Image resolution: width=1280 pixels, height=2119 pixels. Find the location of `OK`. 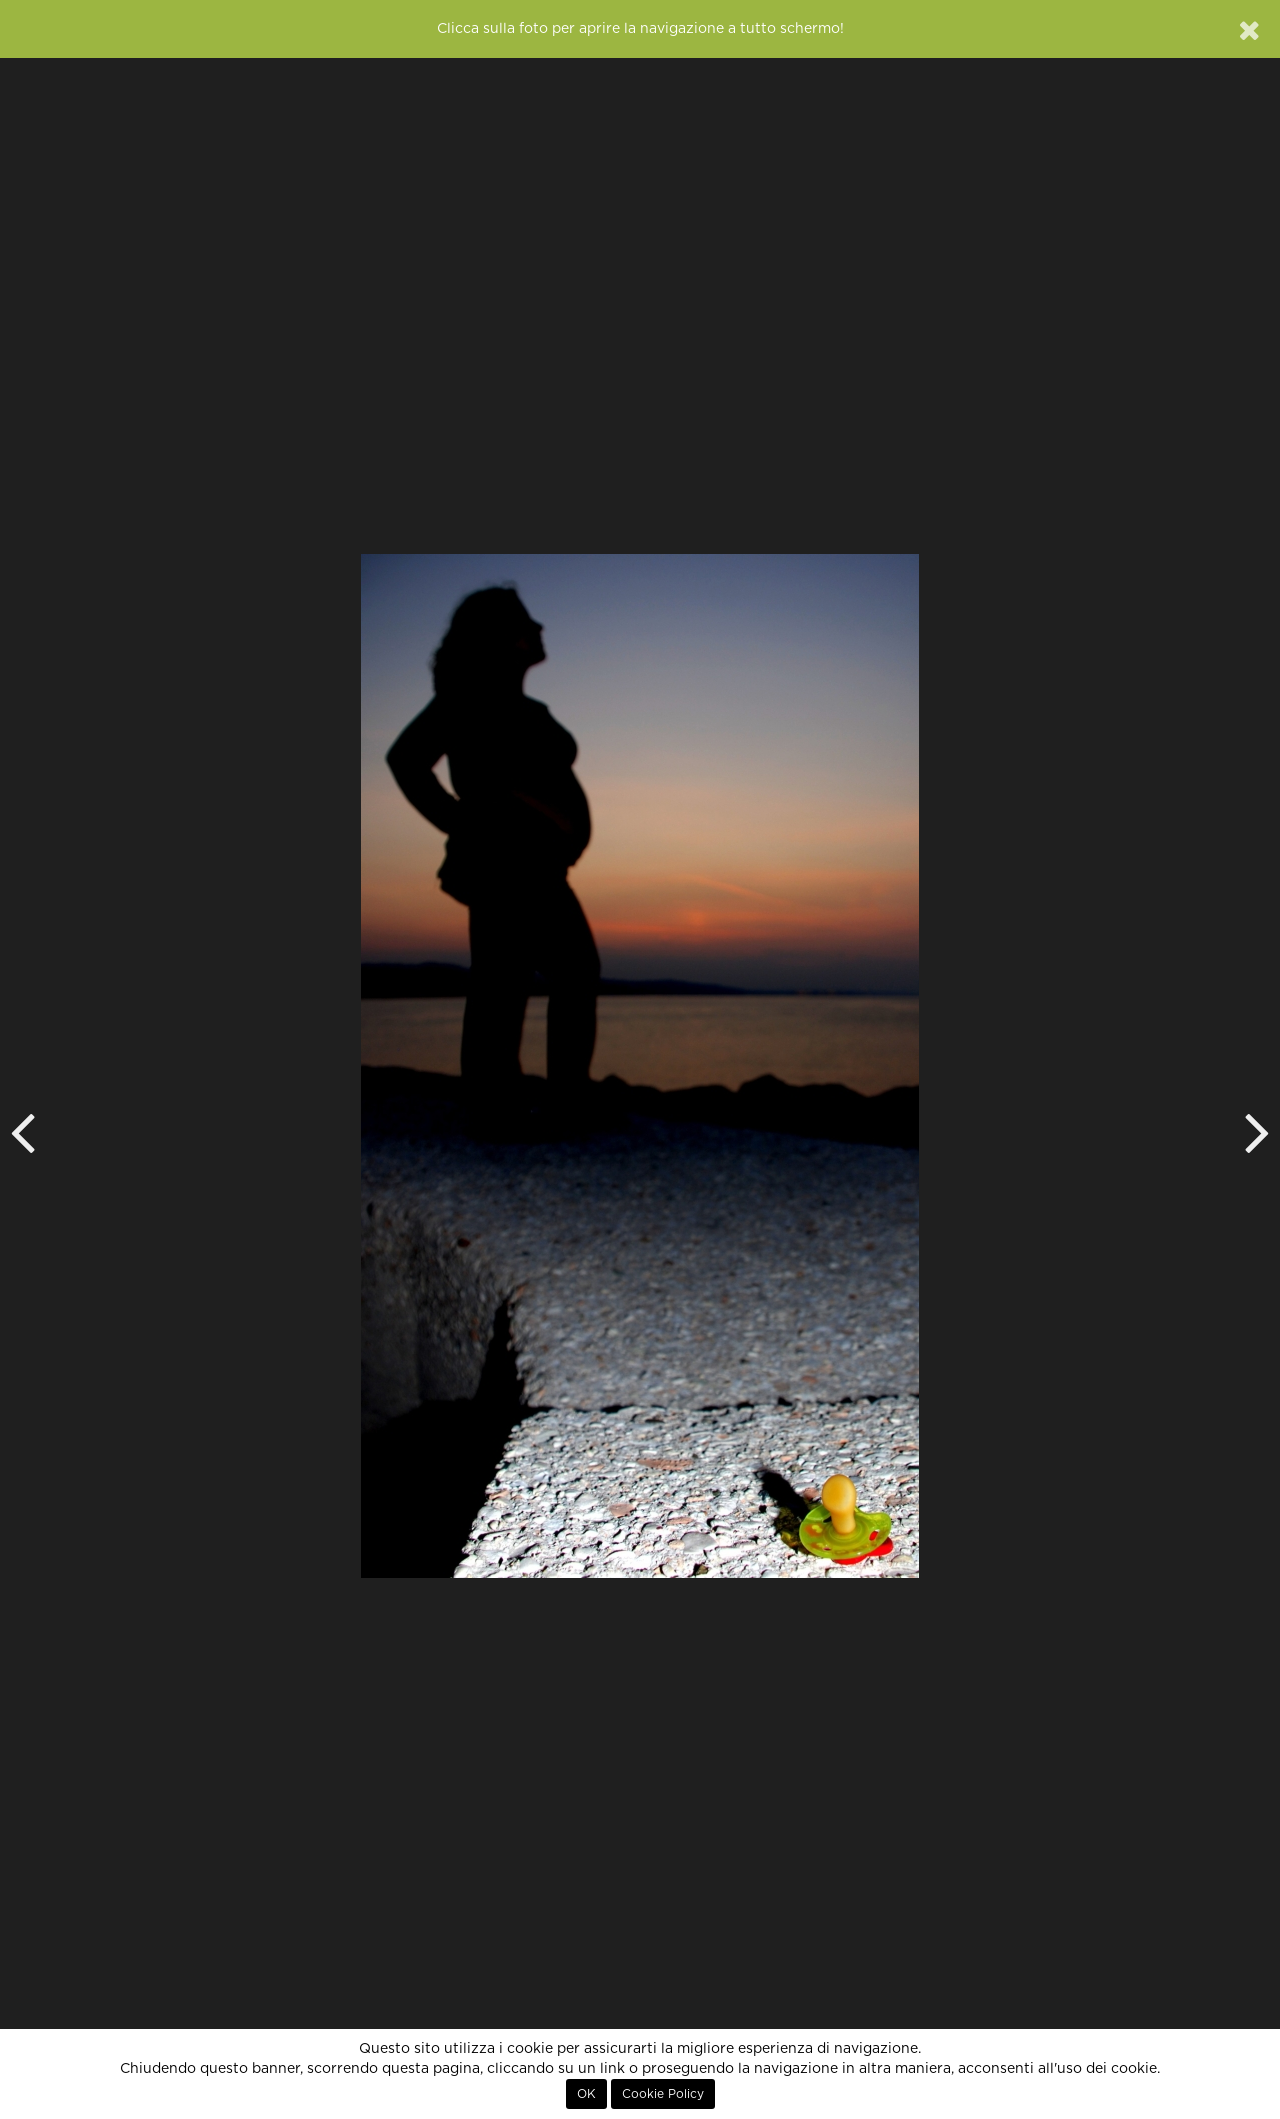

OK is located at coordinates (586, 2094).